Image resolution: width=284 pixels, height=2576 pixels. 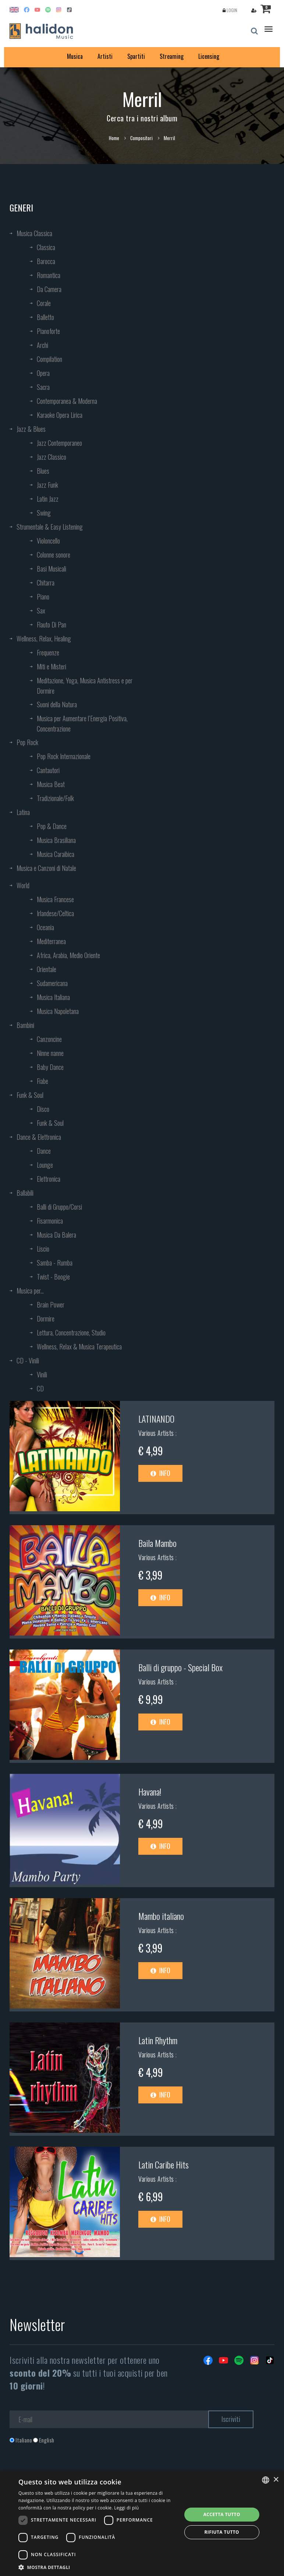 What do you see at coordinates (97, 2566) in the screenshot?
I see `[button]` at bounding box center [97, 2566].